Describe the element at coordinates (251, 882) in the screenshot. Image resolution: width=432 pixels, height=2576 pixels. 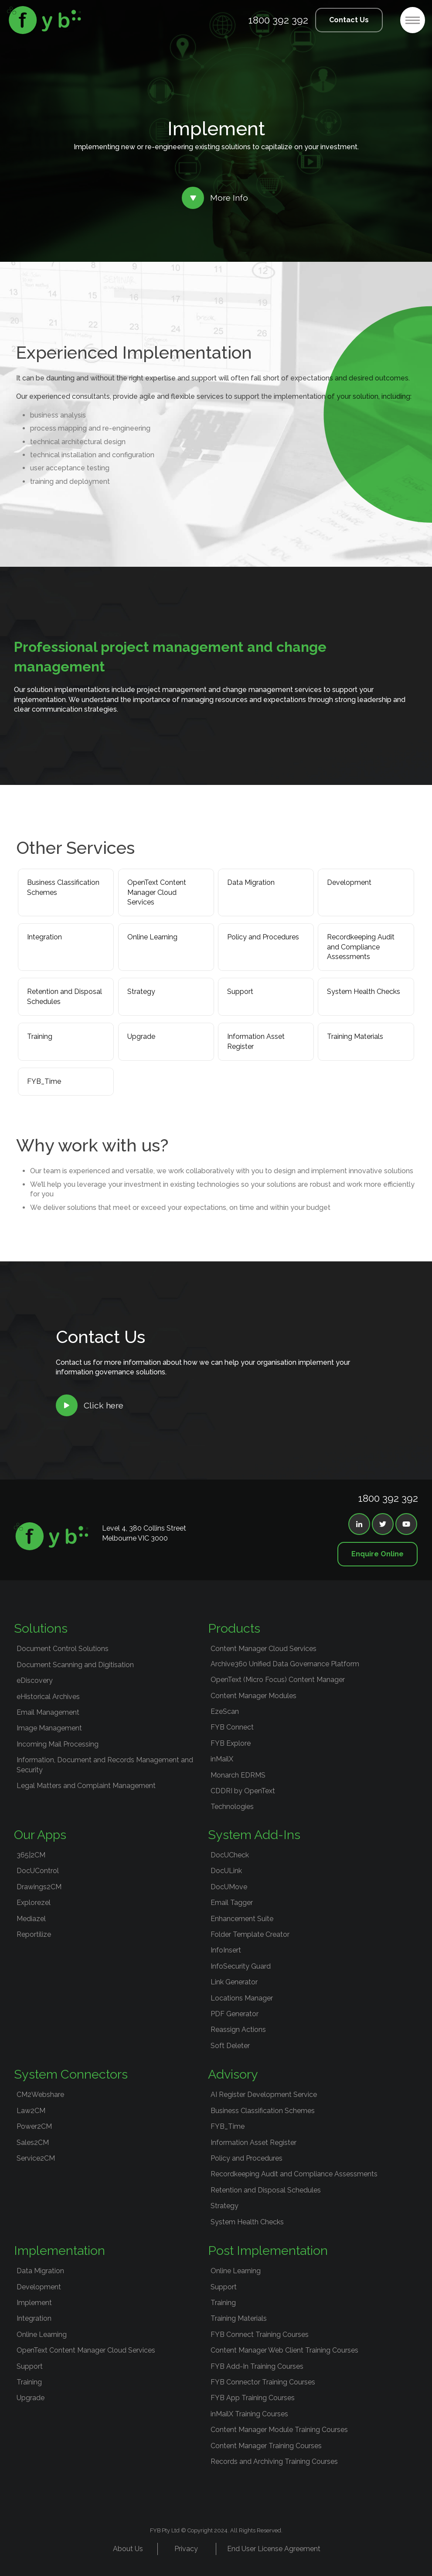
I see `Data Migration` at that location.